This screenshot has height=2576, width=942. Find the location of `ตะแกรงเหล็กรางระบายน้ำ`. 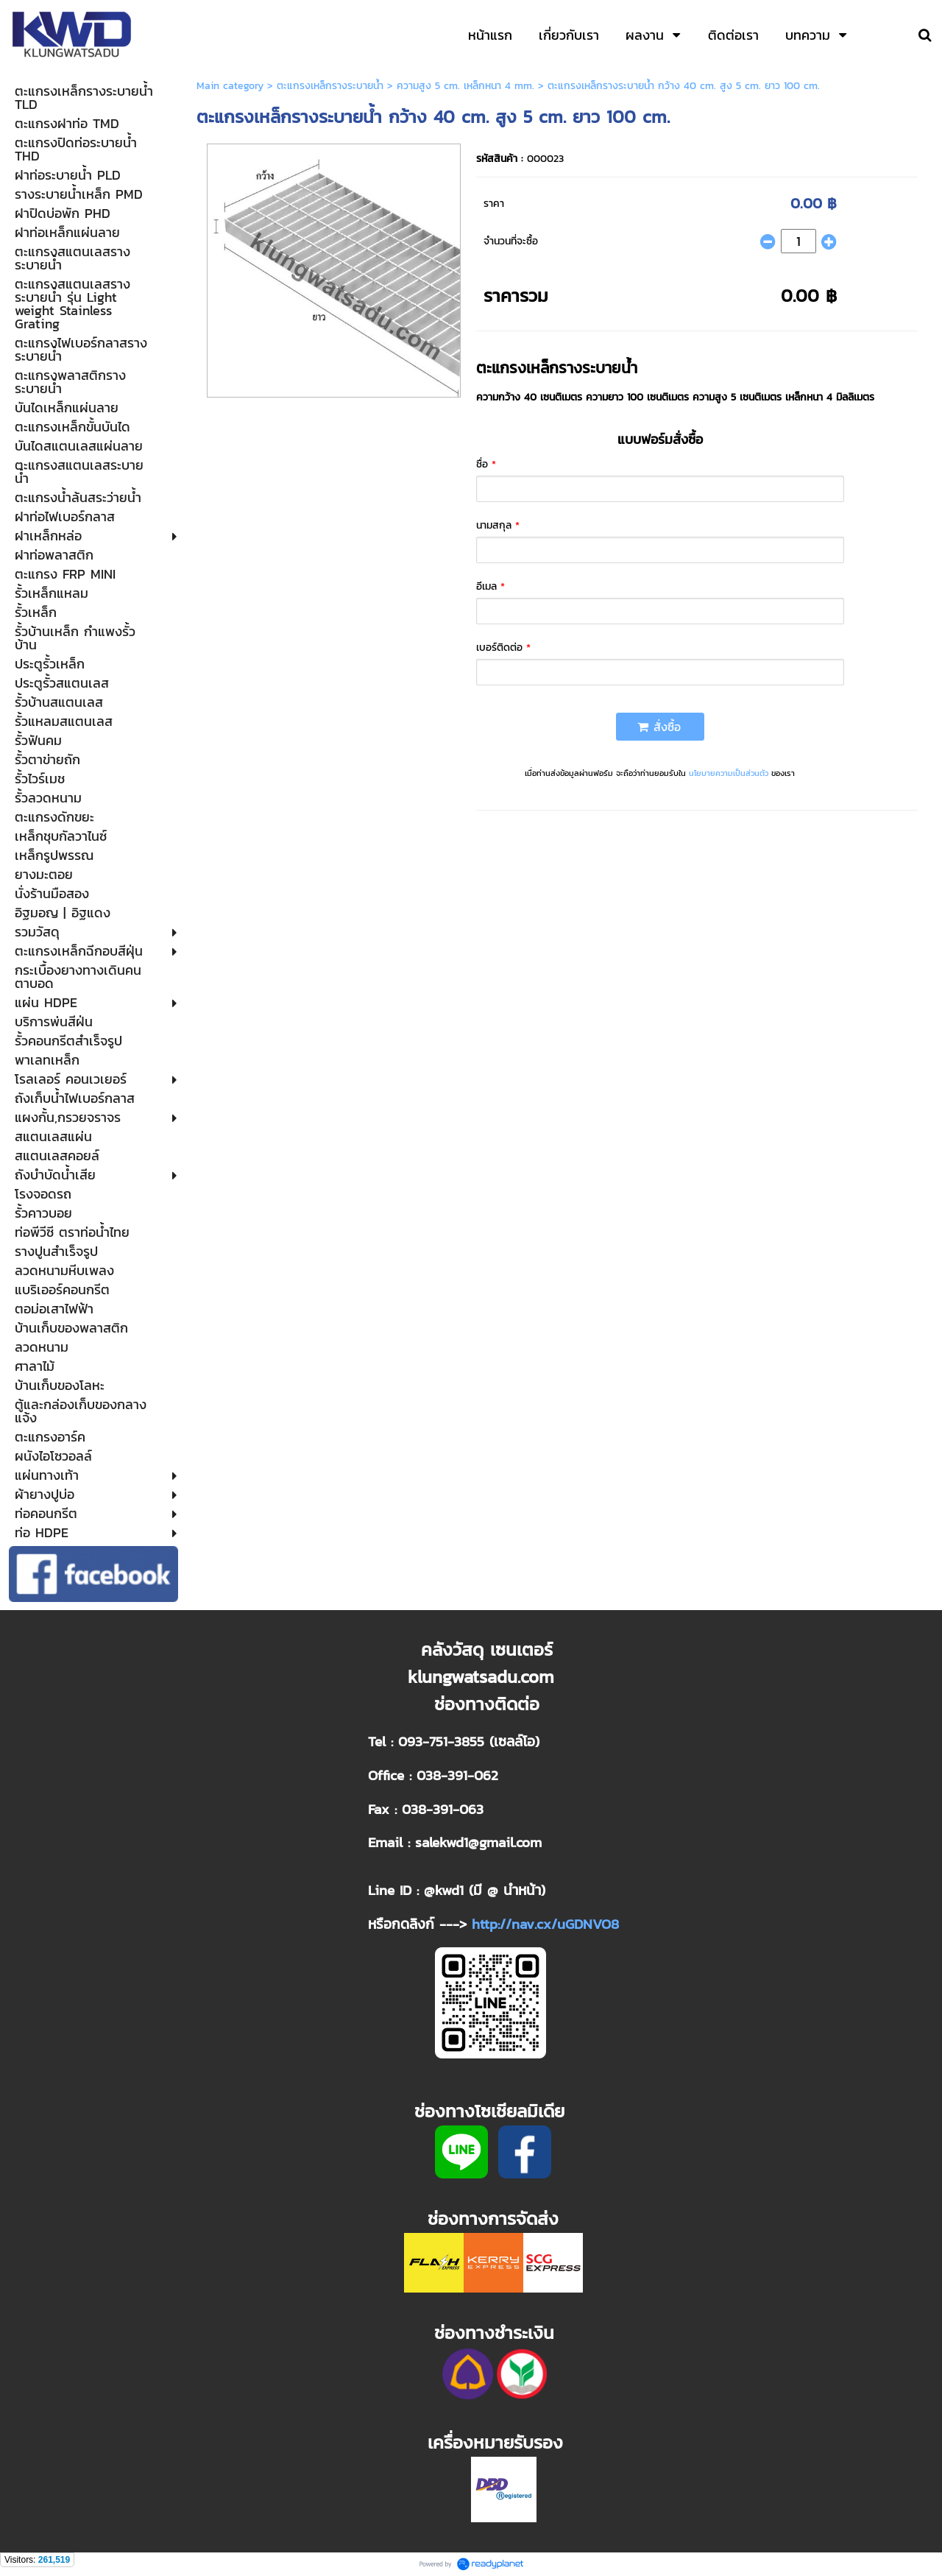

ตะแกรงเหล็กรางระบายน้ำ is located at coordinates (330, 85).